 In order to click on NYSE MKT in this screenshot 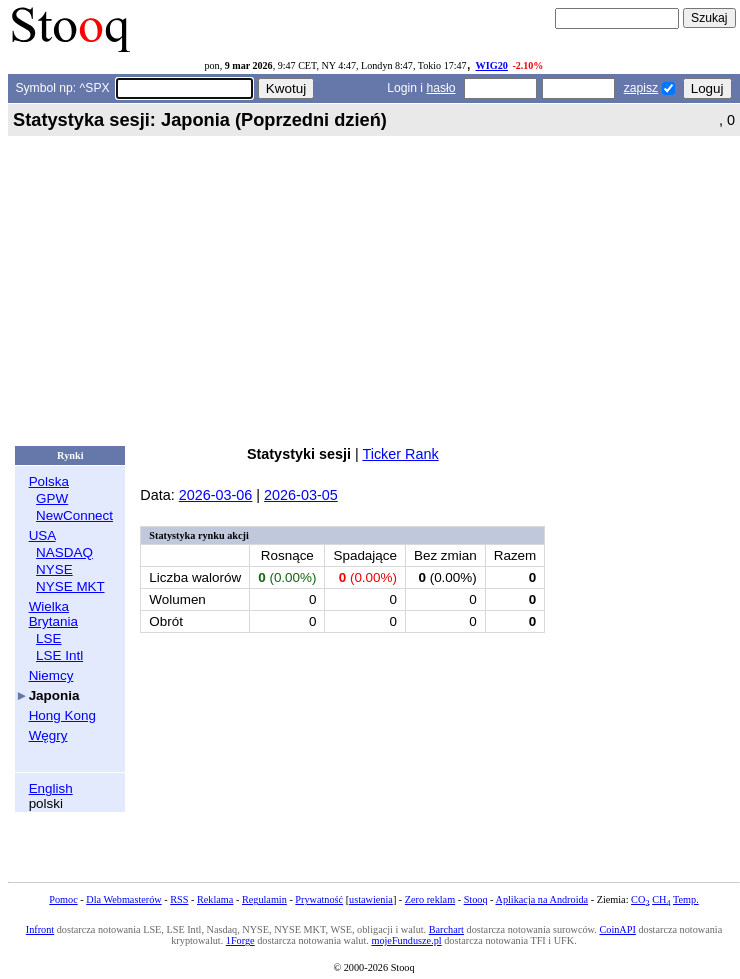, I will do `click(70, 586)`.